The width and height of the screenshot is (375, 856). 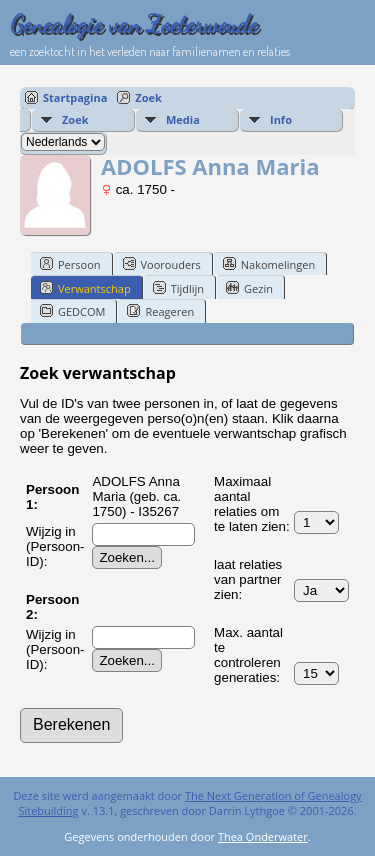 I want to click on Gezin, so click(x=249, y=288).